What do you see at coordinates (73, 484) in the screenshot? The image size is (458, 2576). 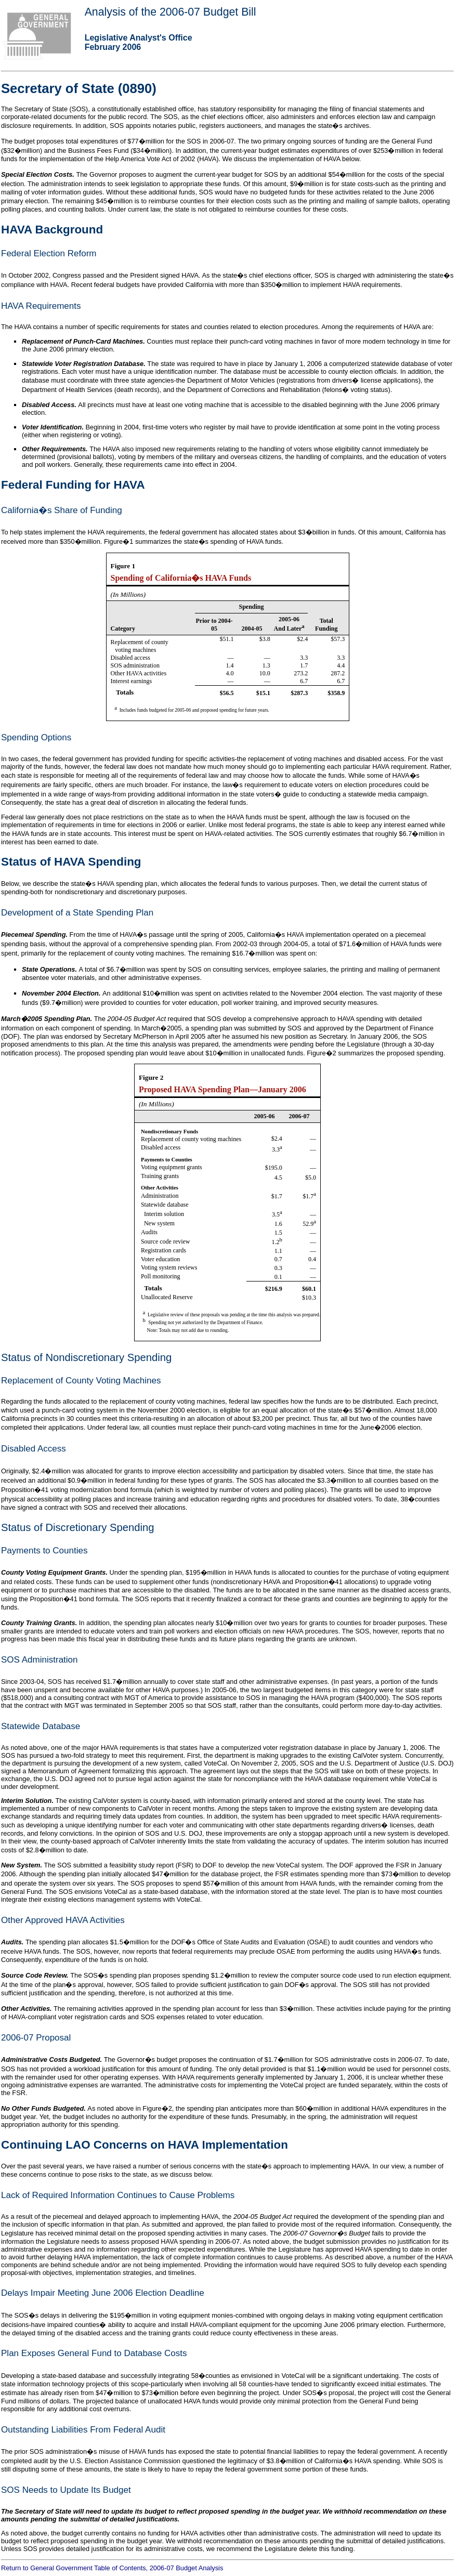 I see `Federal Funding for HAVA` at bounding box center [73, 484].